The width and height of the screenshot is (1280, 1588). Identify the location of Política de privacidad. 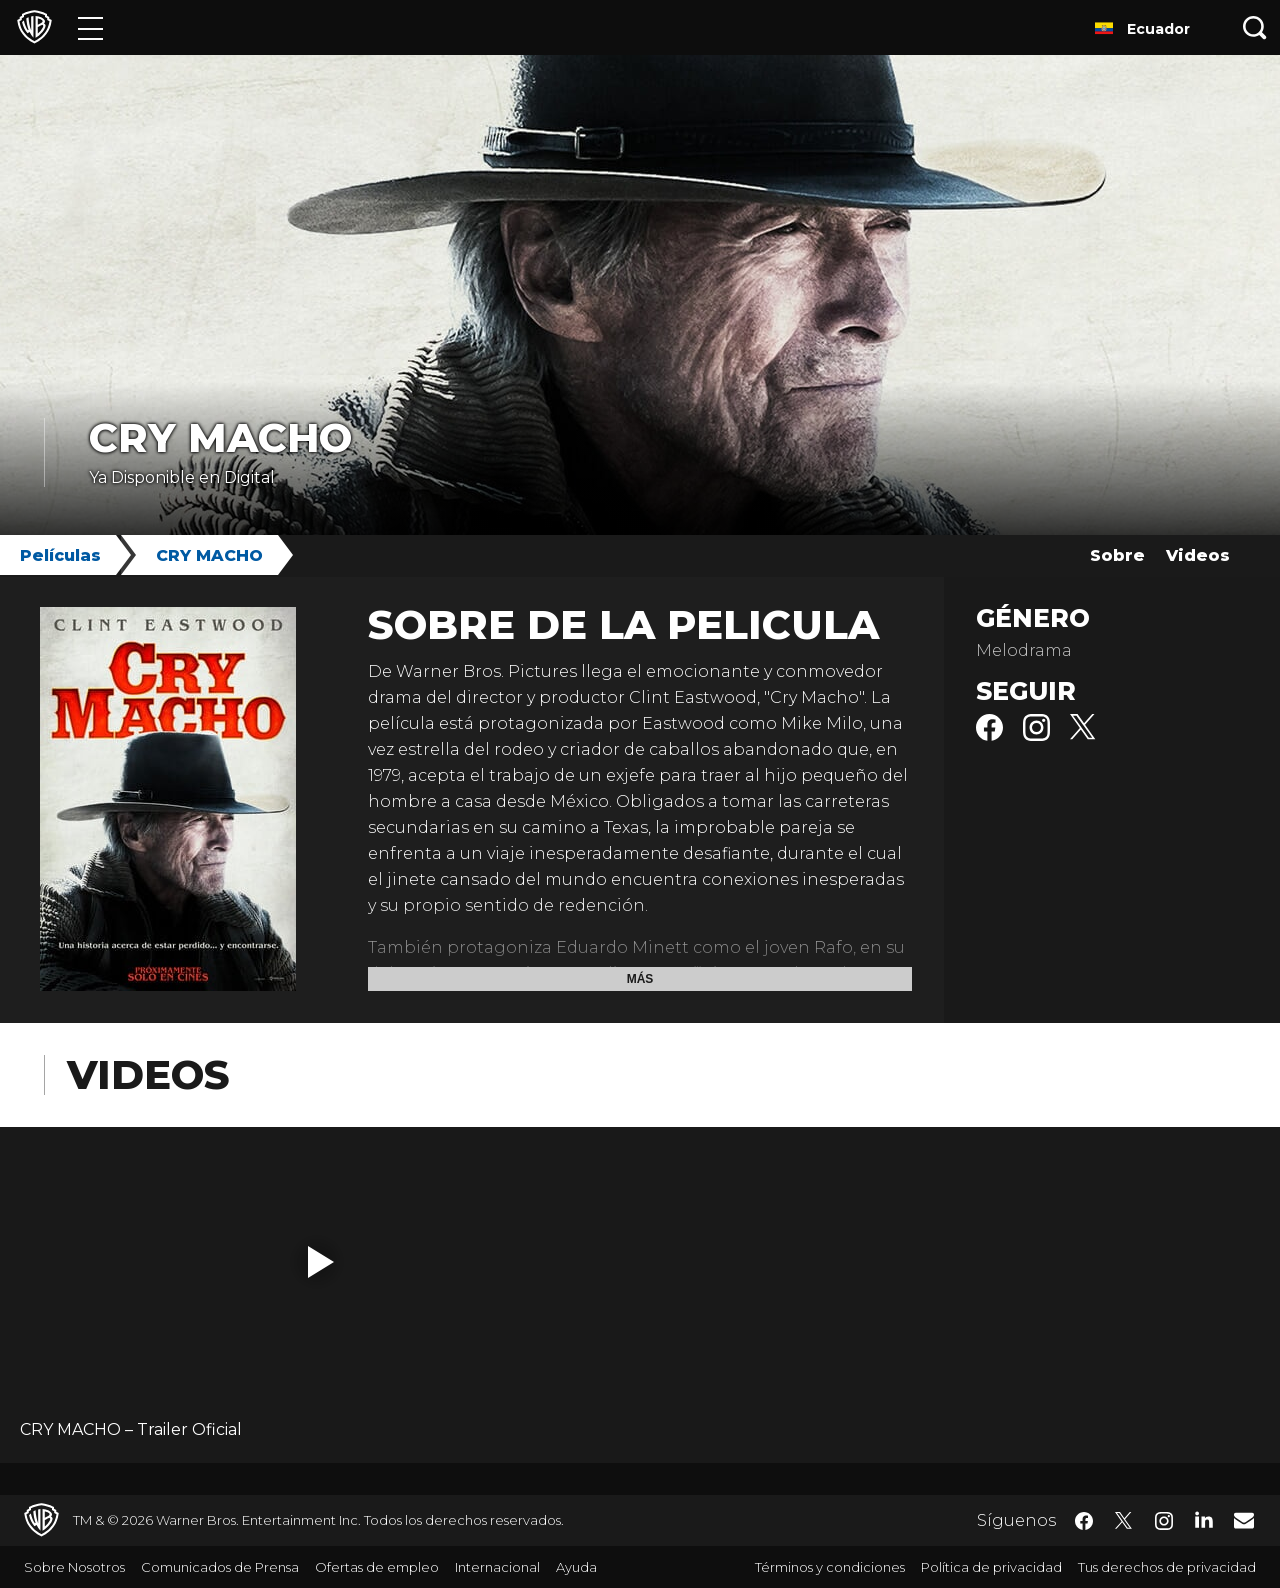
(991, 1567).